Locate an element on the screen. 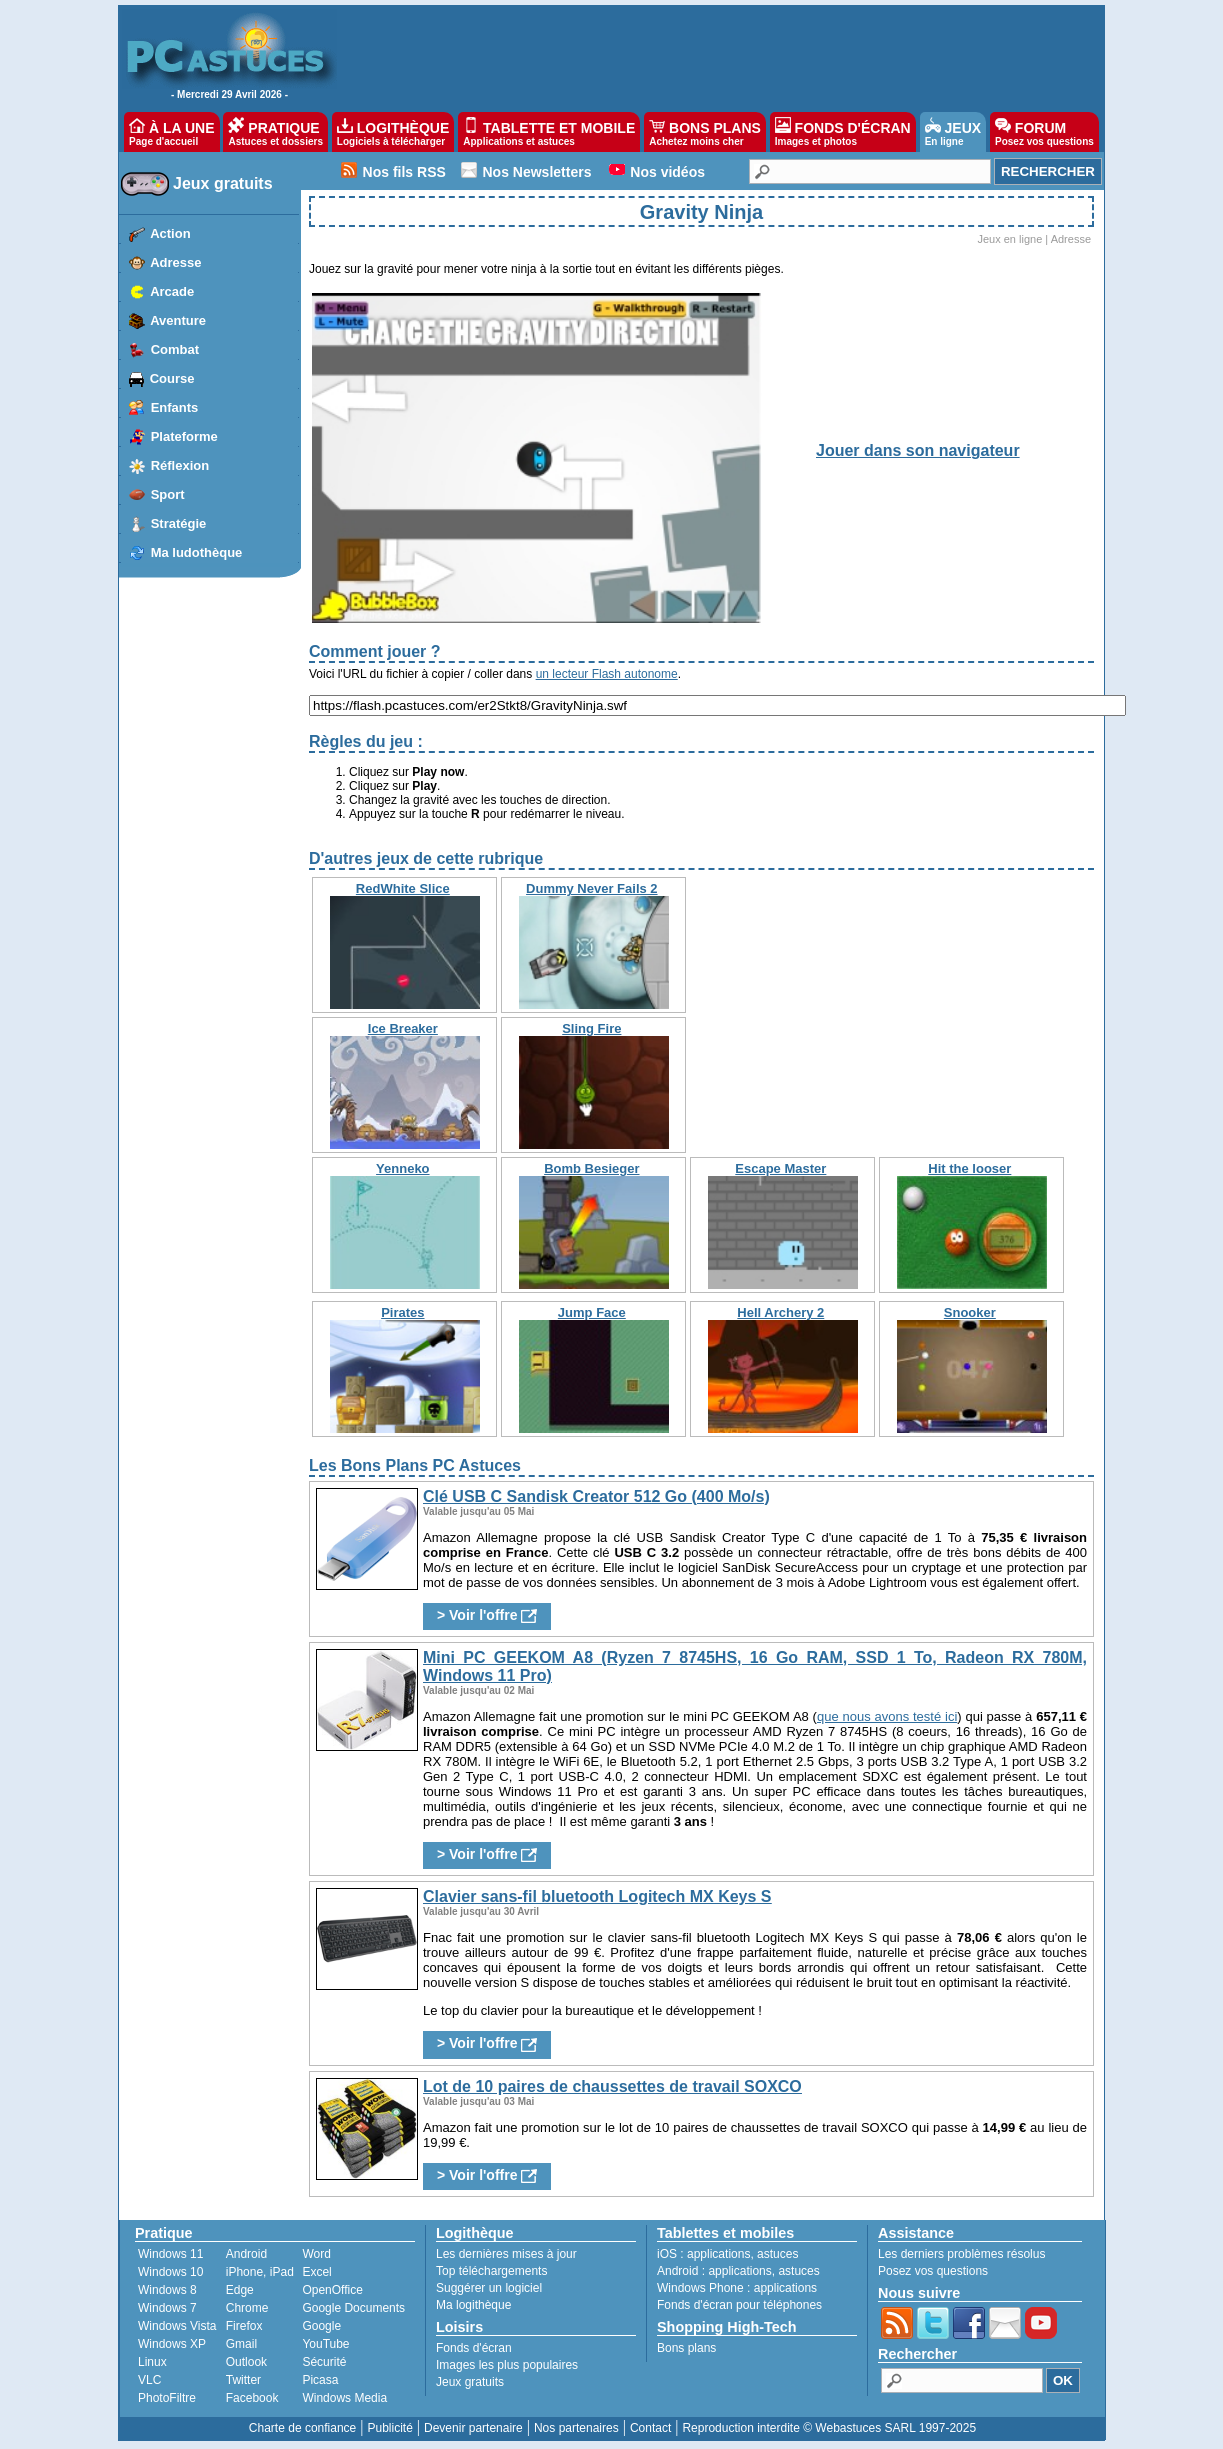  Course is located at coordinates (172, 378).